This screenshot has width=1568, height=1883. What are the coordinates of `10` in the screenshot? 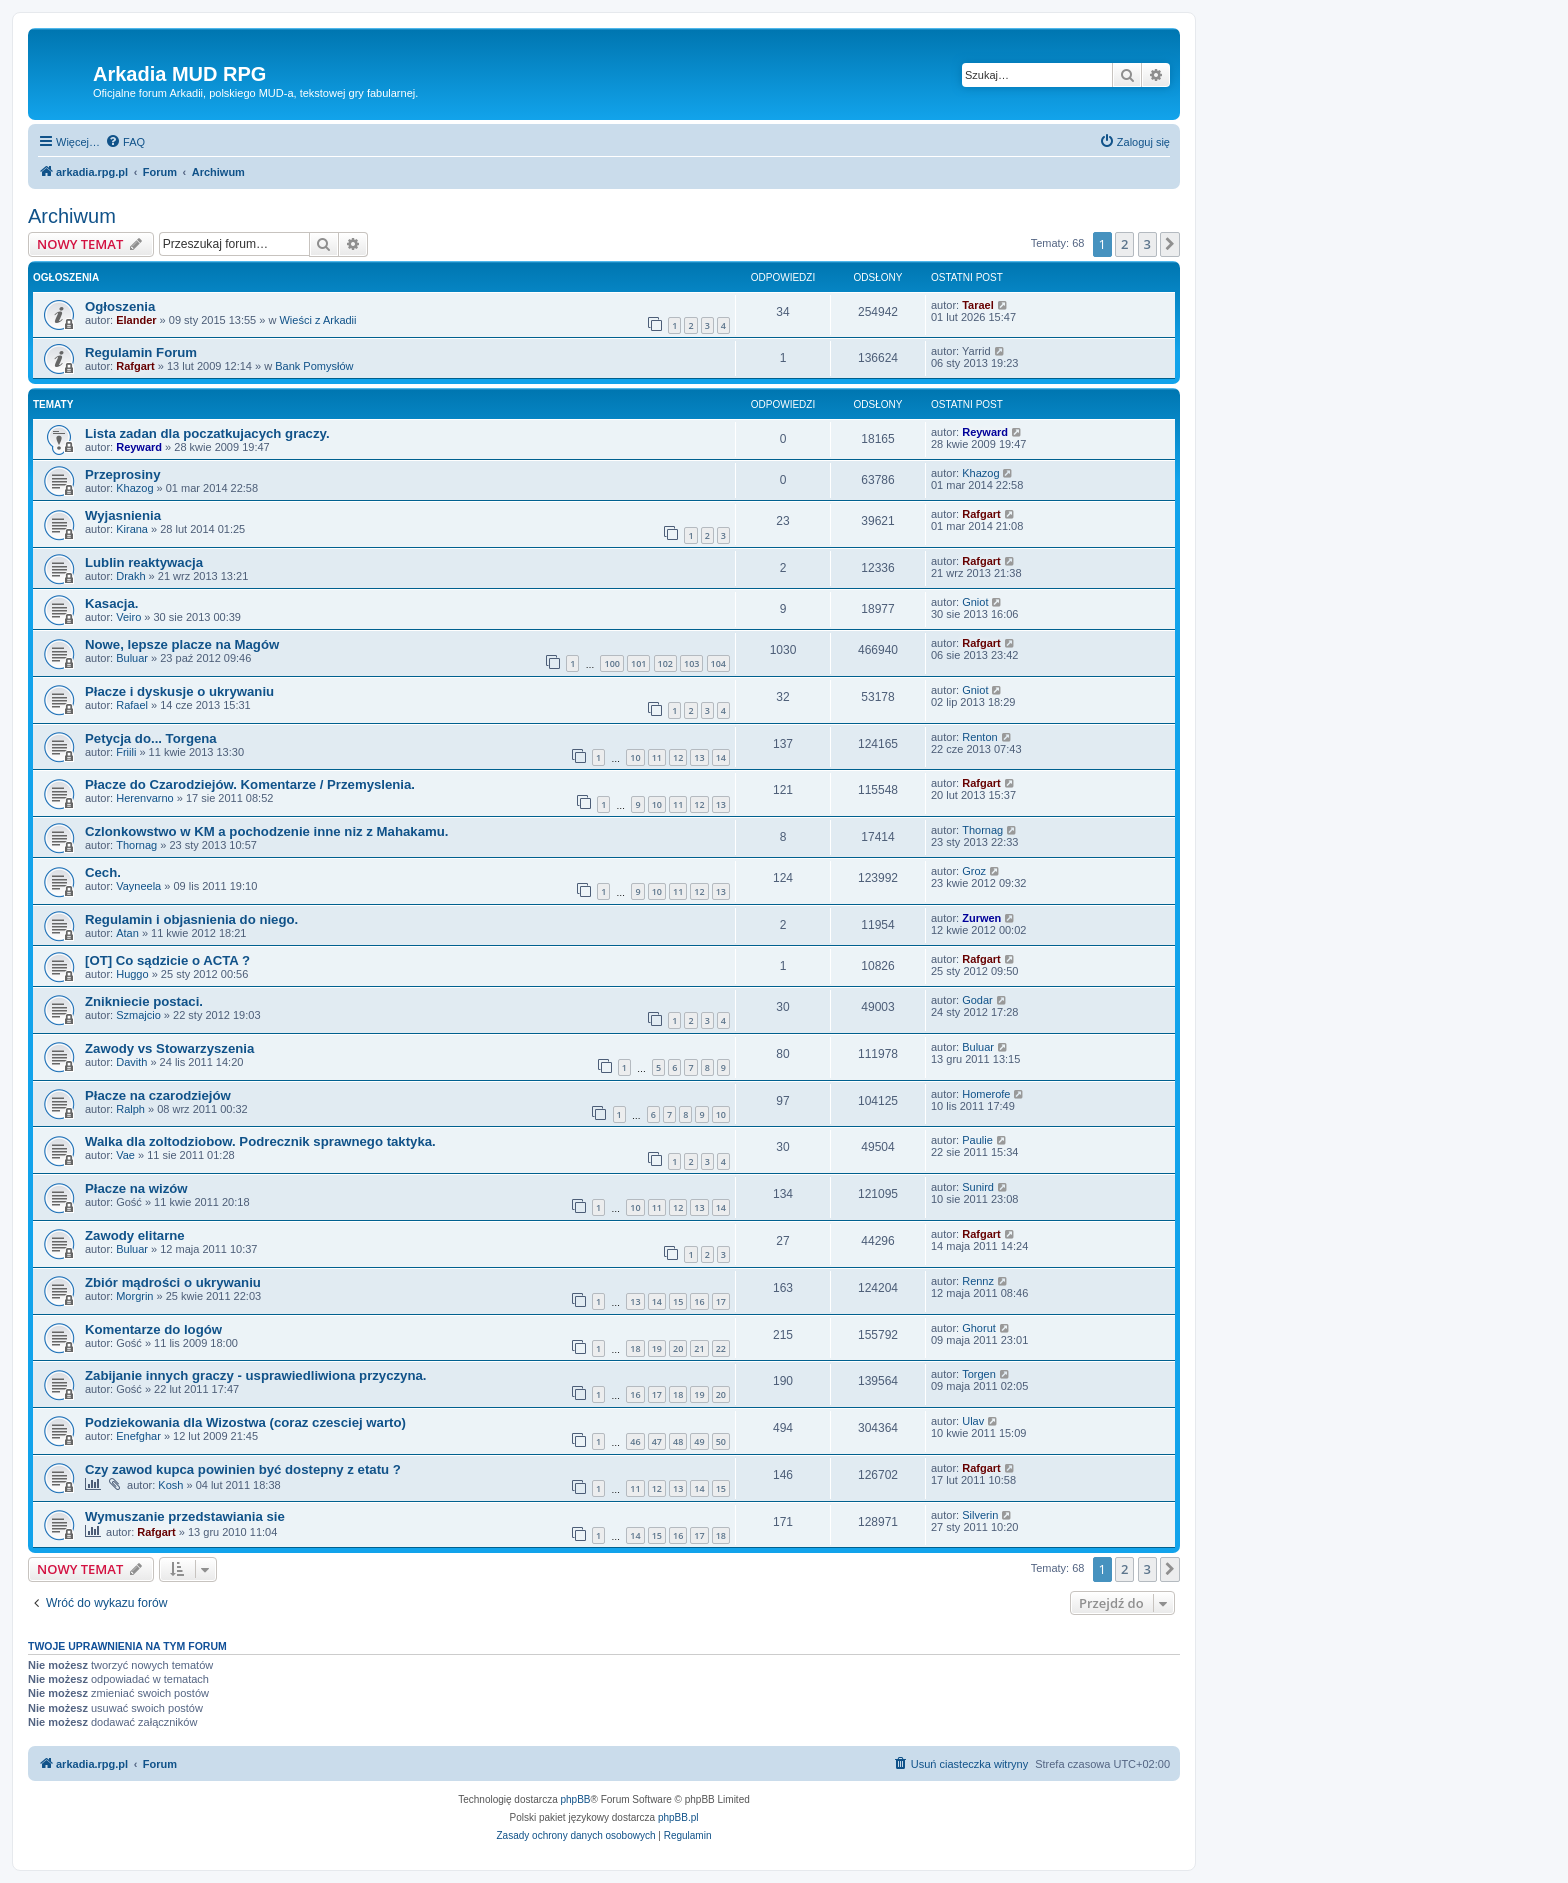 It's located at (635, 757).